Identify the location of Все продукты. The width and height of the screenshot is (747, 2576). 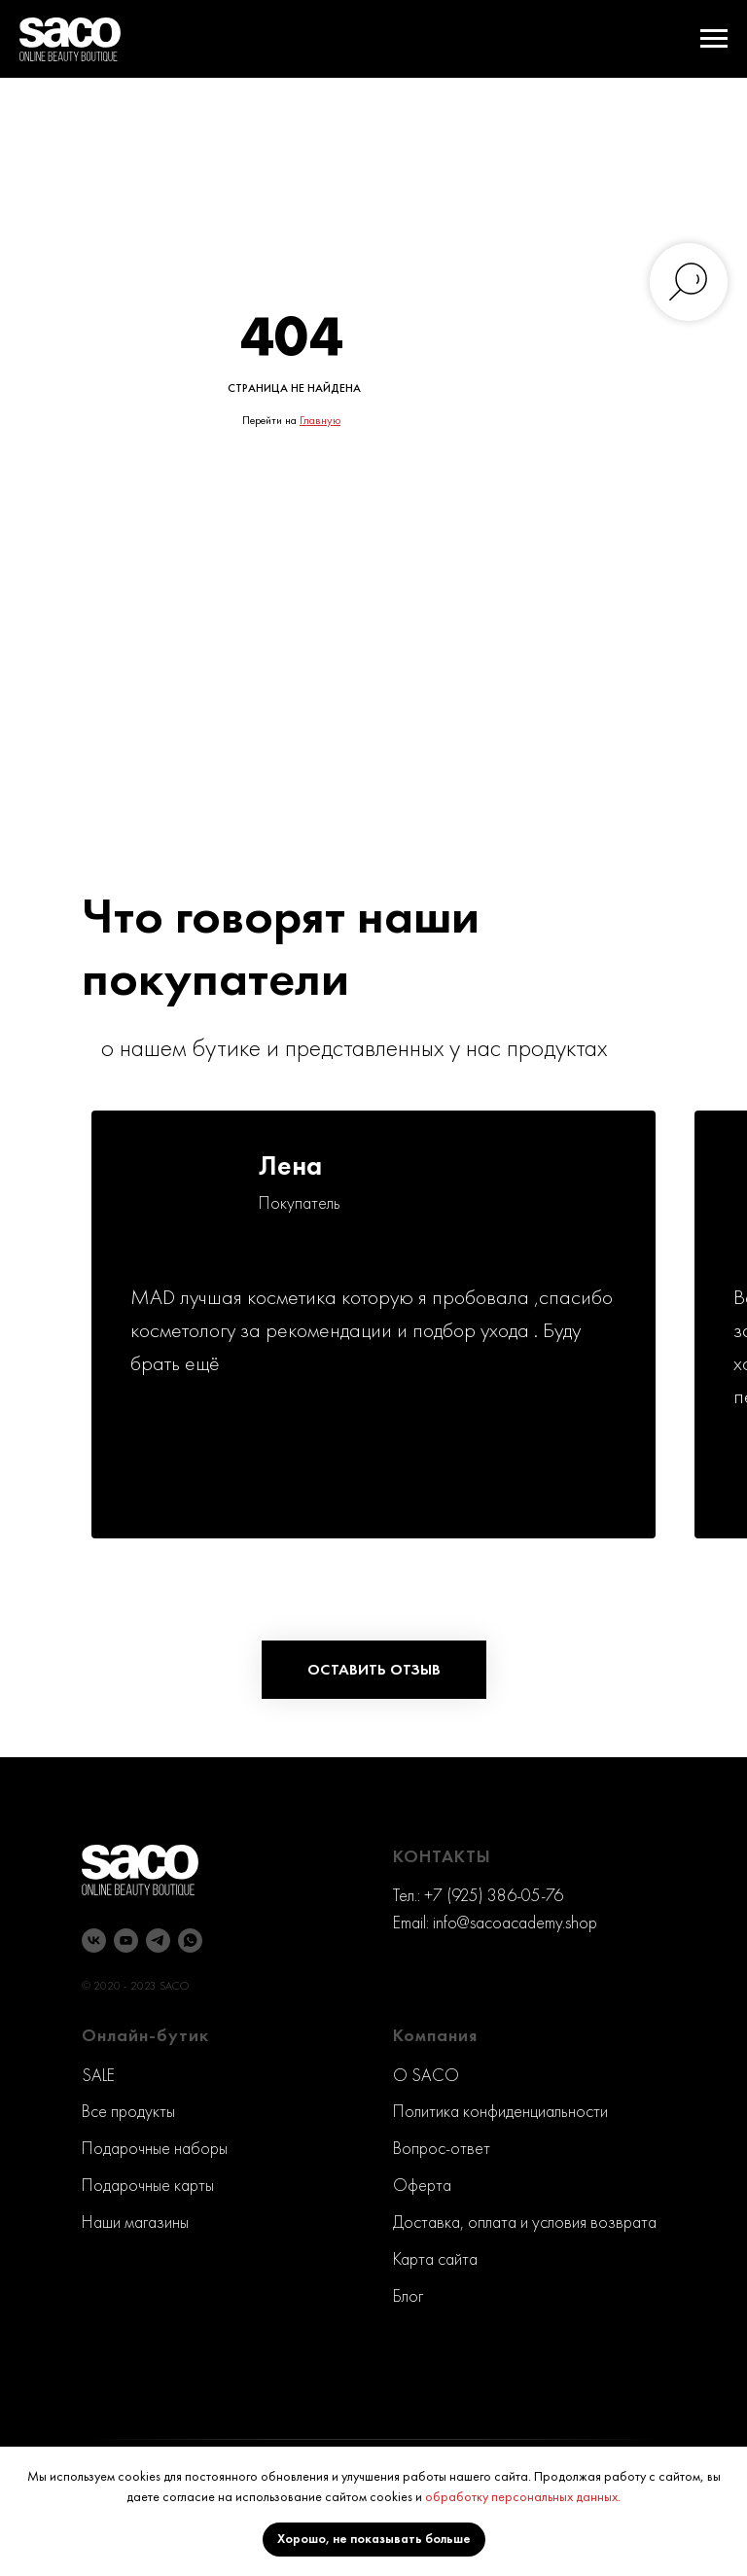
(128, 2111).